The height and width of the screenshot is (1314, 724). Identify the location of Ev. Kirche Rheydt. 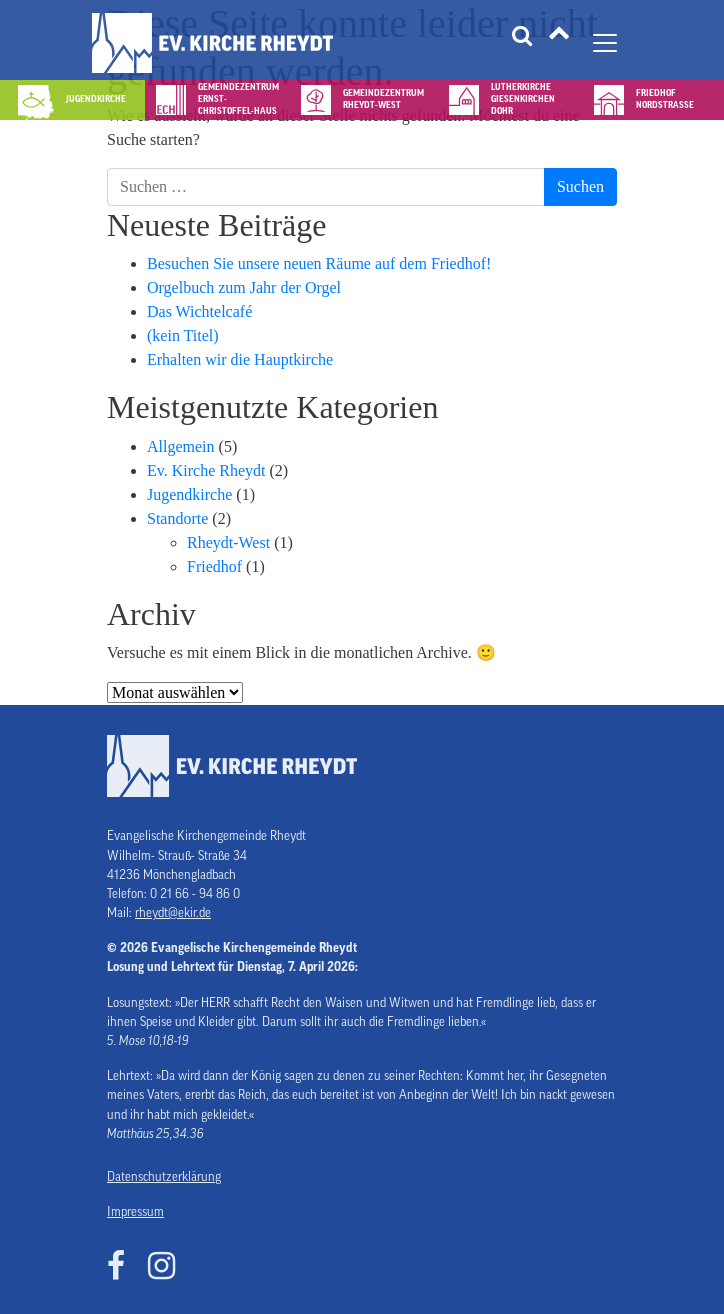
(206, 470).